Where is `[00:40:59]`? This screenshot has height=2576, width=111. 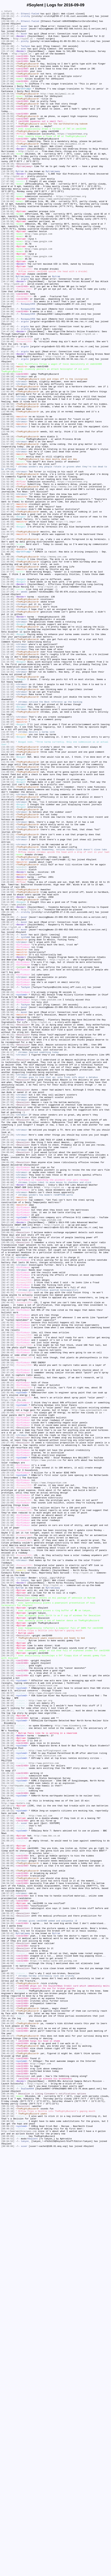 [00:40:59] is located at coordinates (7, 2492).